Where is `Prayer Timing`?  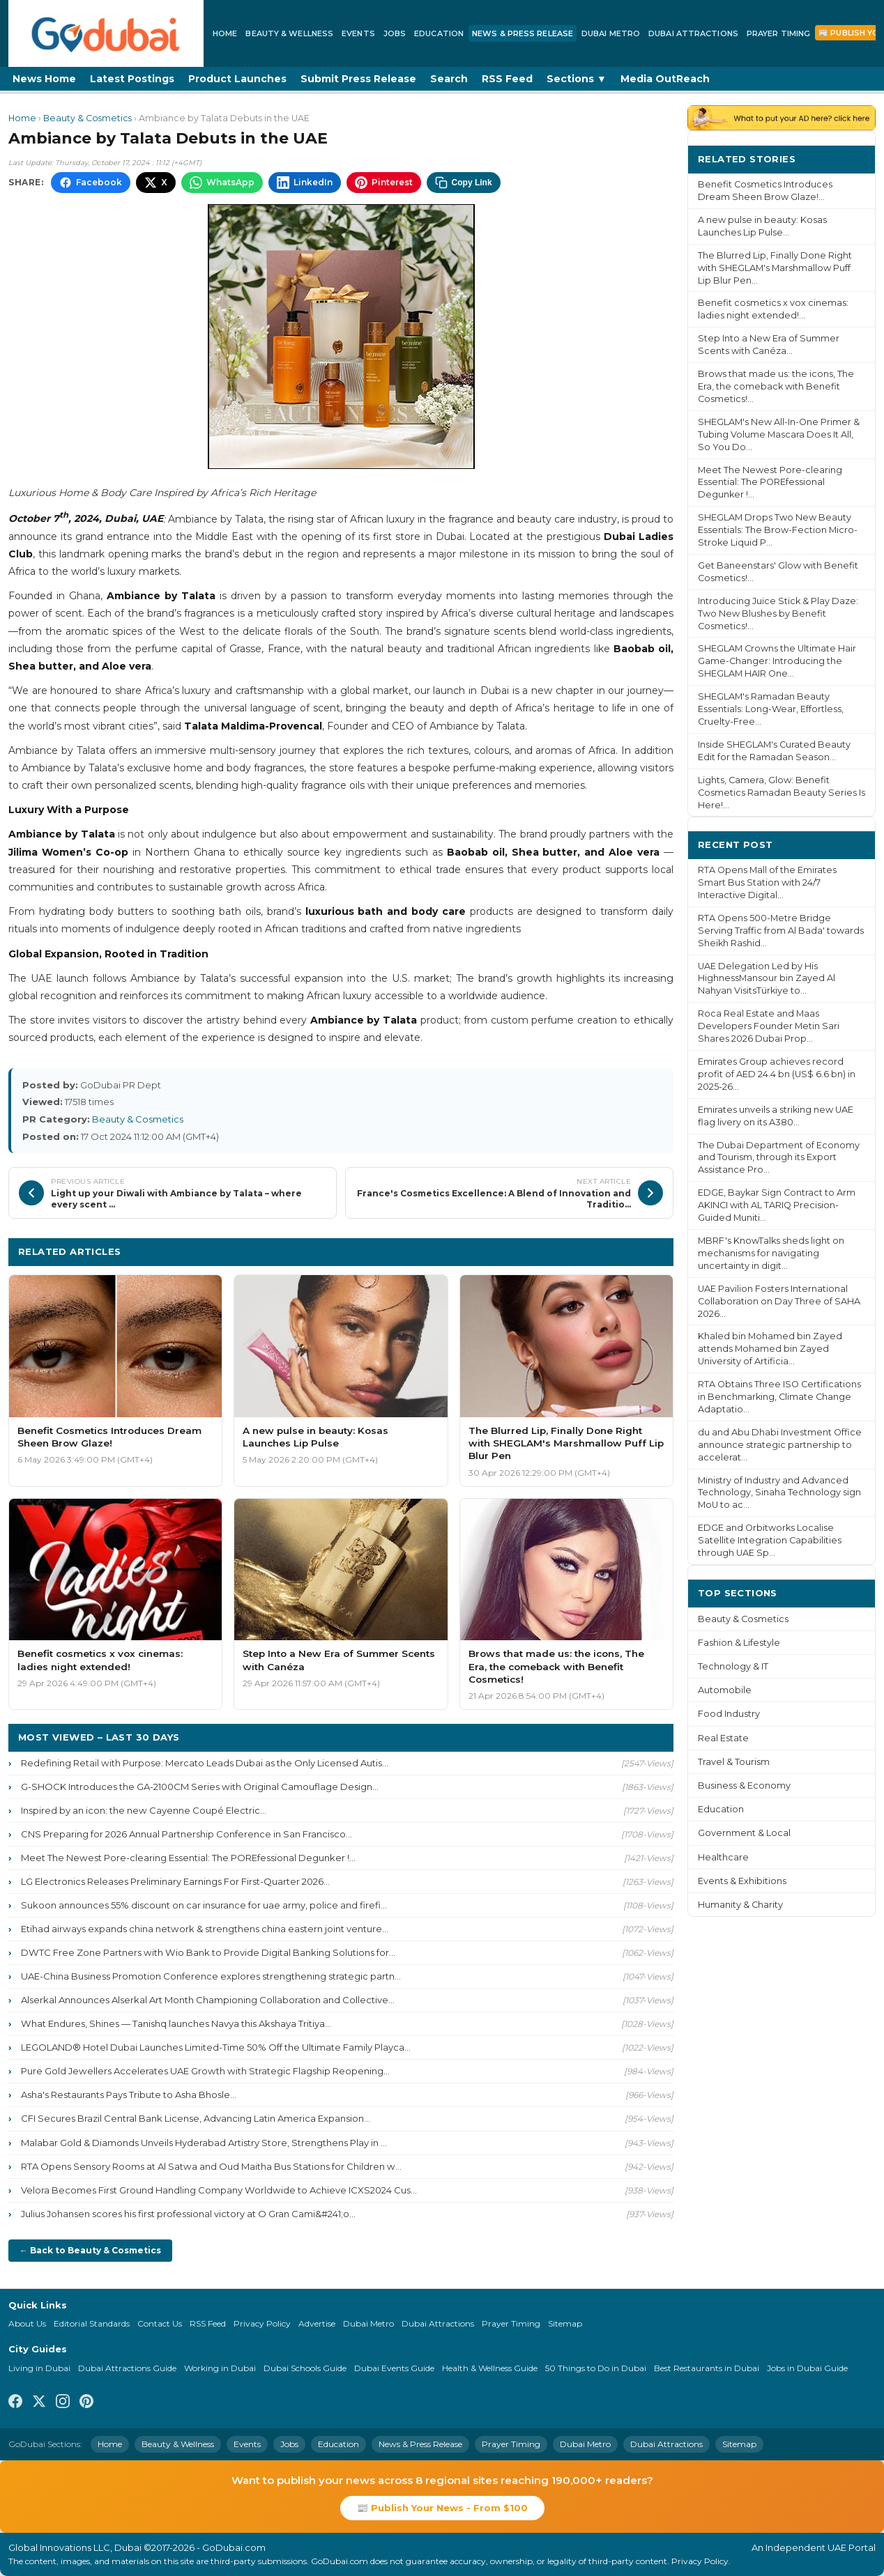 Prayer Timing is located at coordinates (778, 33).